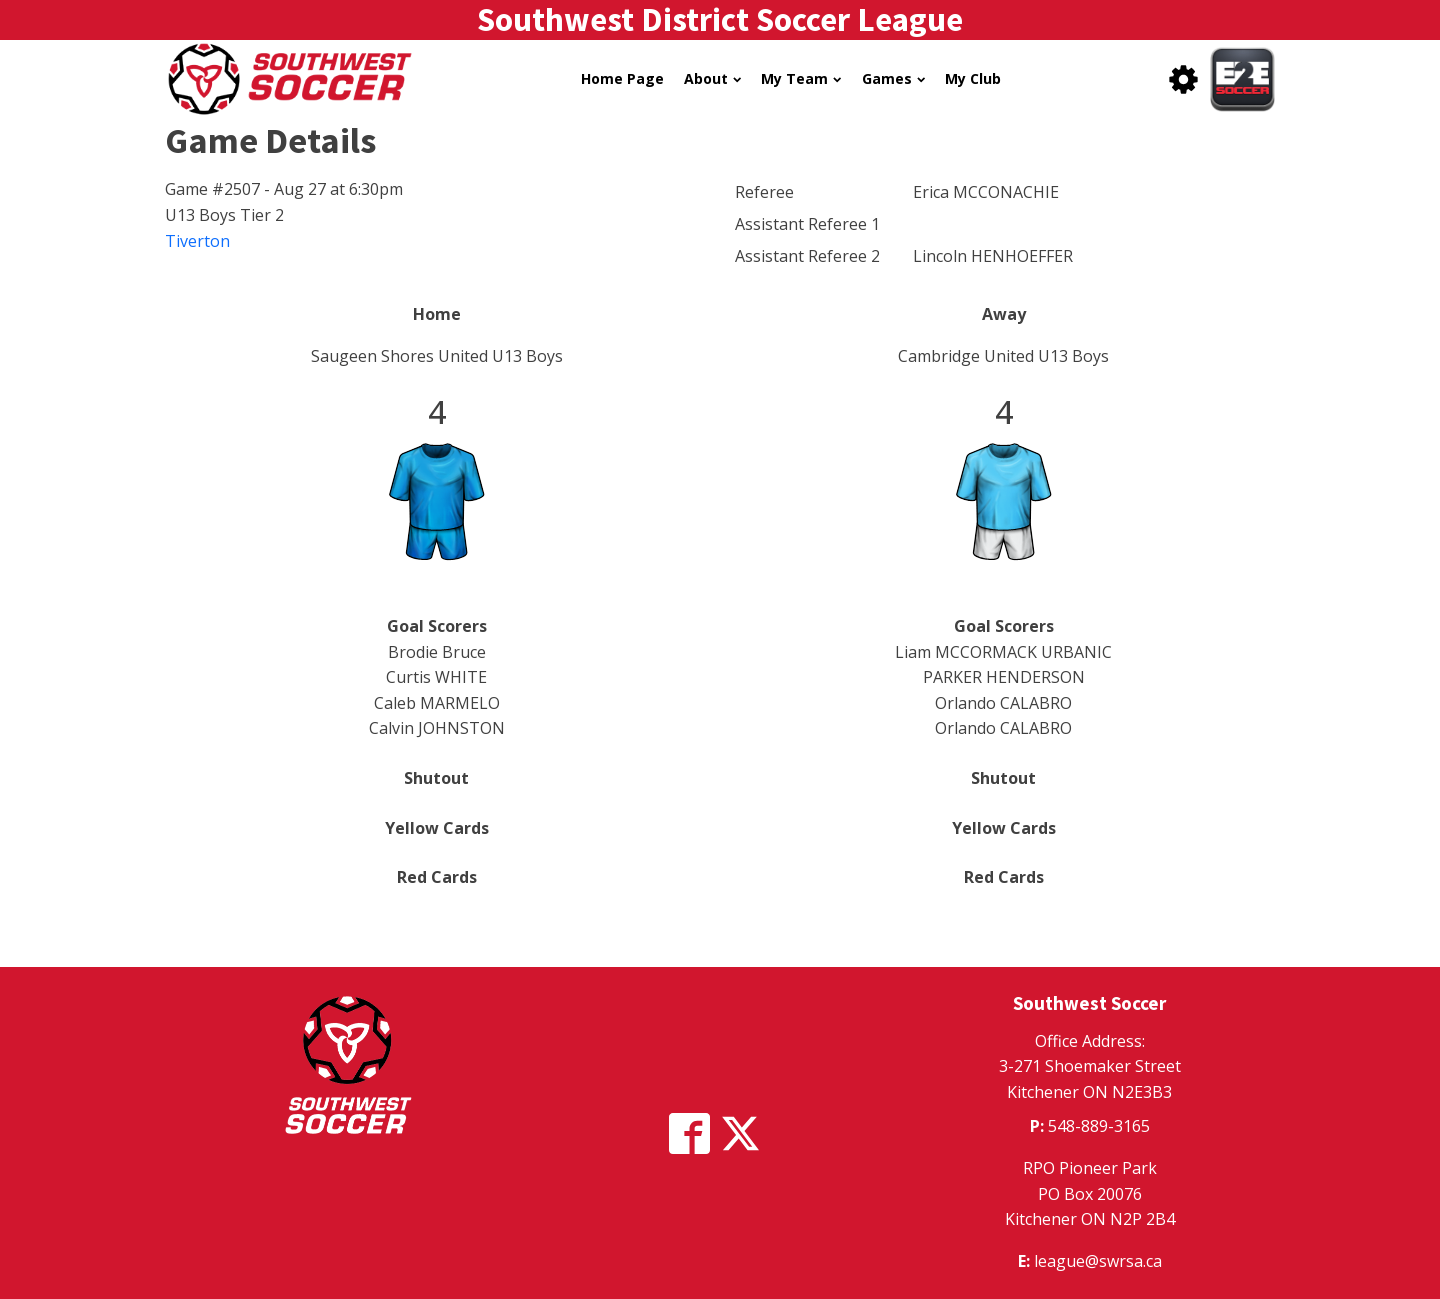 Image resolution: width=1440 pixels, height=1299 pixels. I want to click on 548-889-3165, so click(1099, 1126).